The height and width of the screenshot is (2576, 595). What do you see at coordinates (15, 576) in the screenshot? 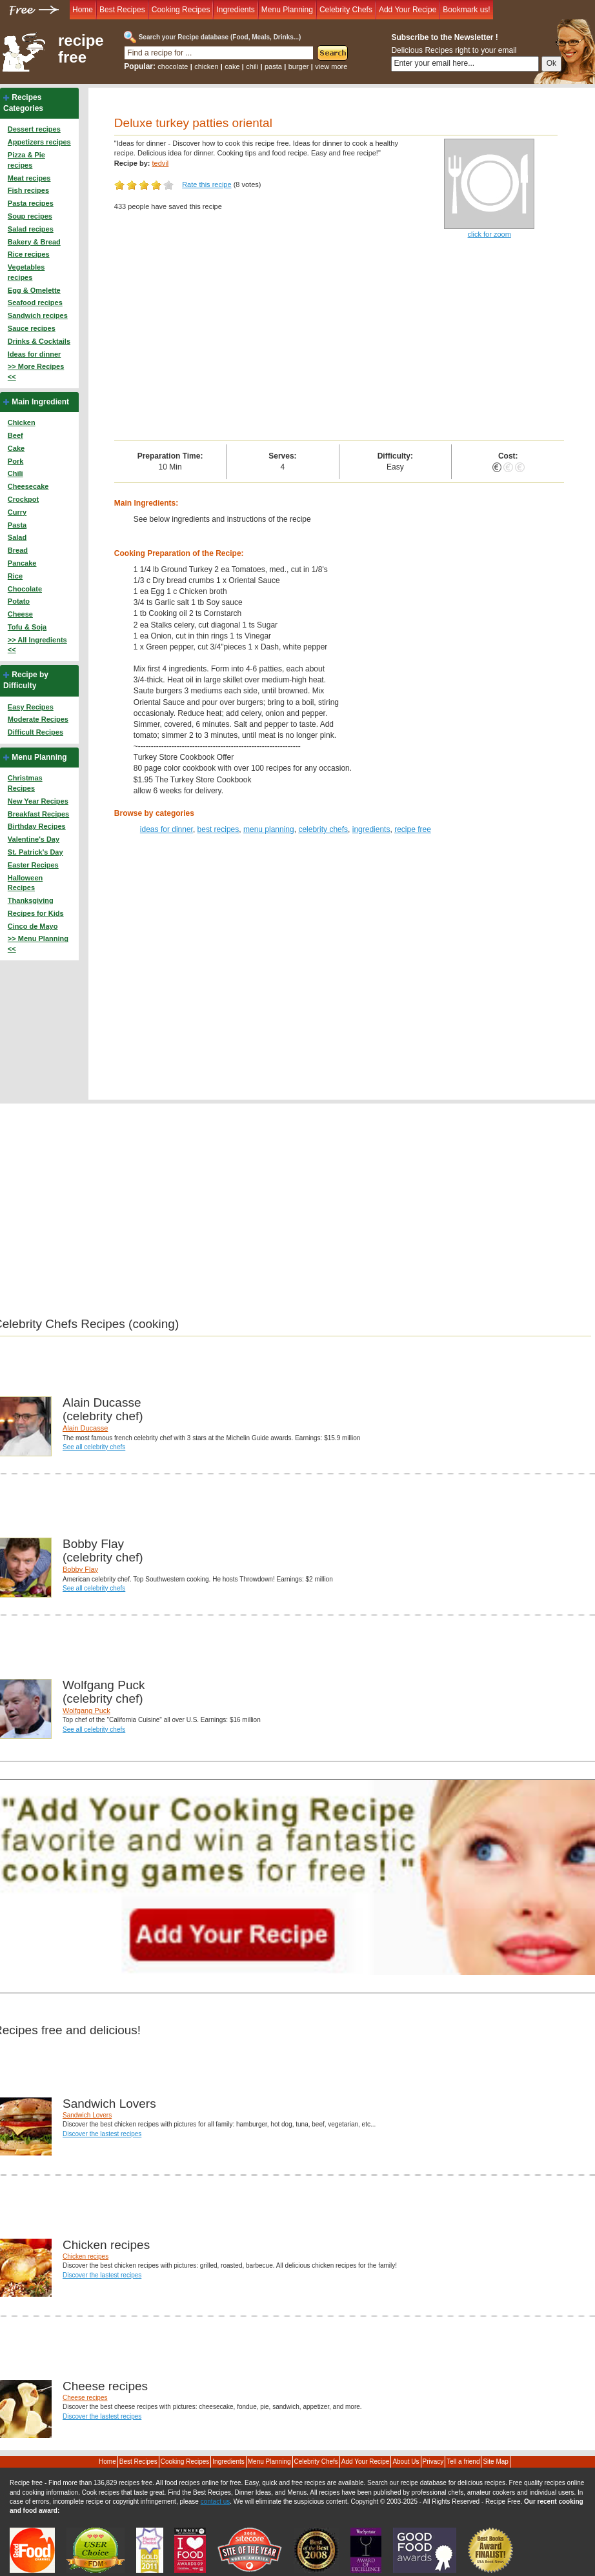
I see `Rice` at bounding box center [15, 576].